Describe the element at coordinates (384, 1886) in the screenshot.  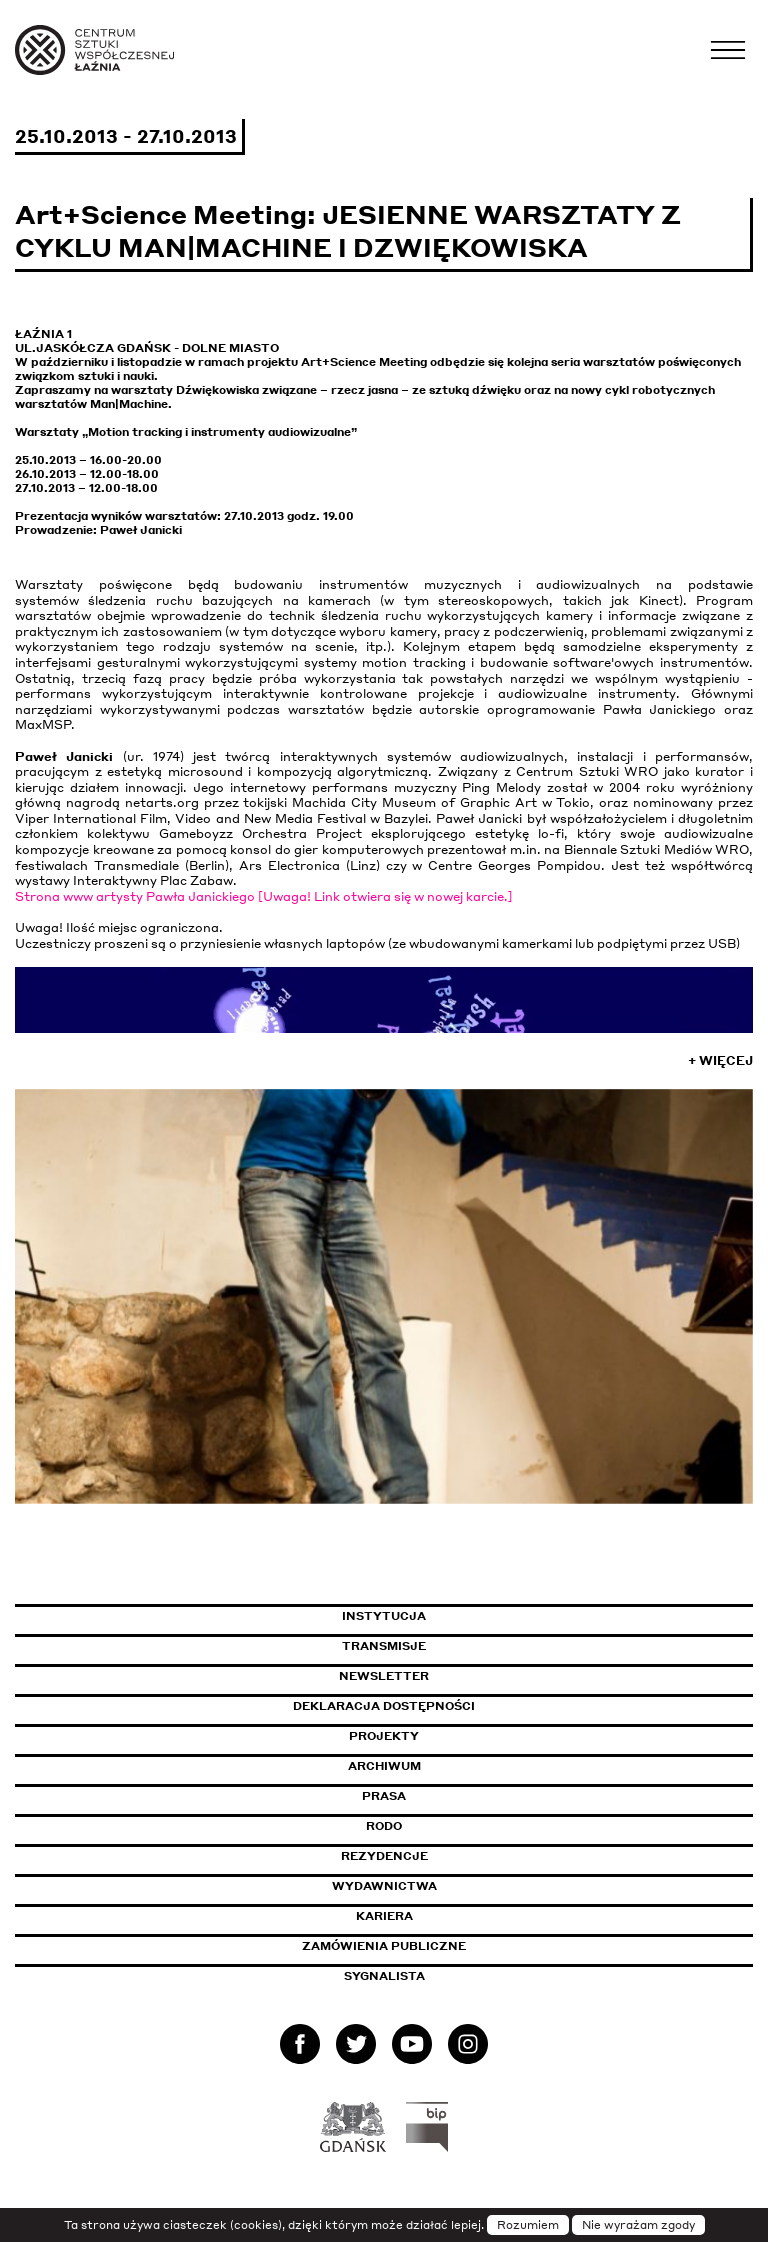
I see `Wydawnictwa` at that location.